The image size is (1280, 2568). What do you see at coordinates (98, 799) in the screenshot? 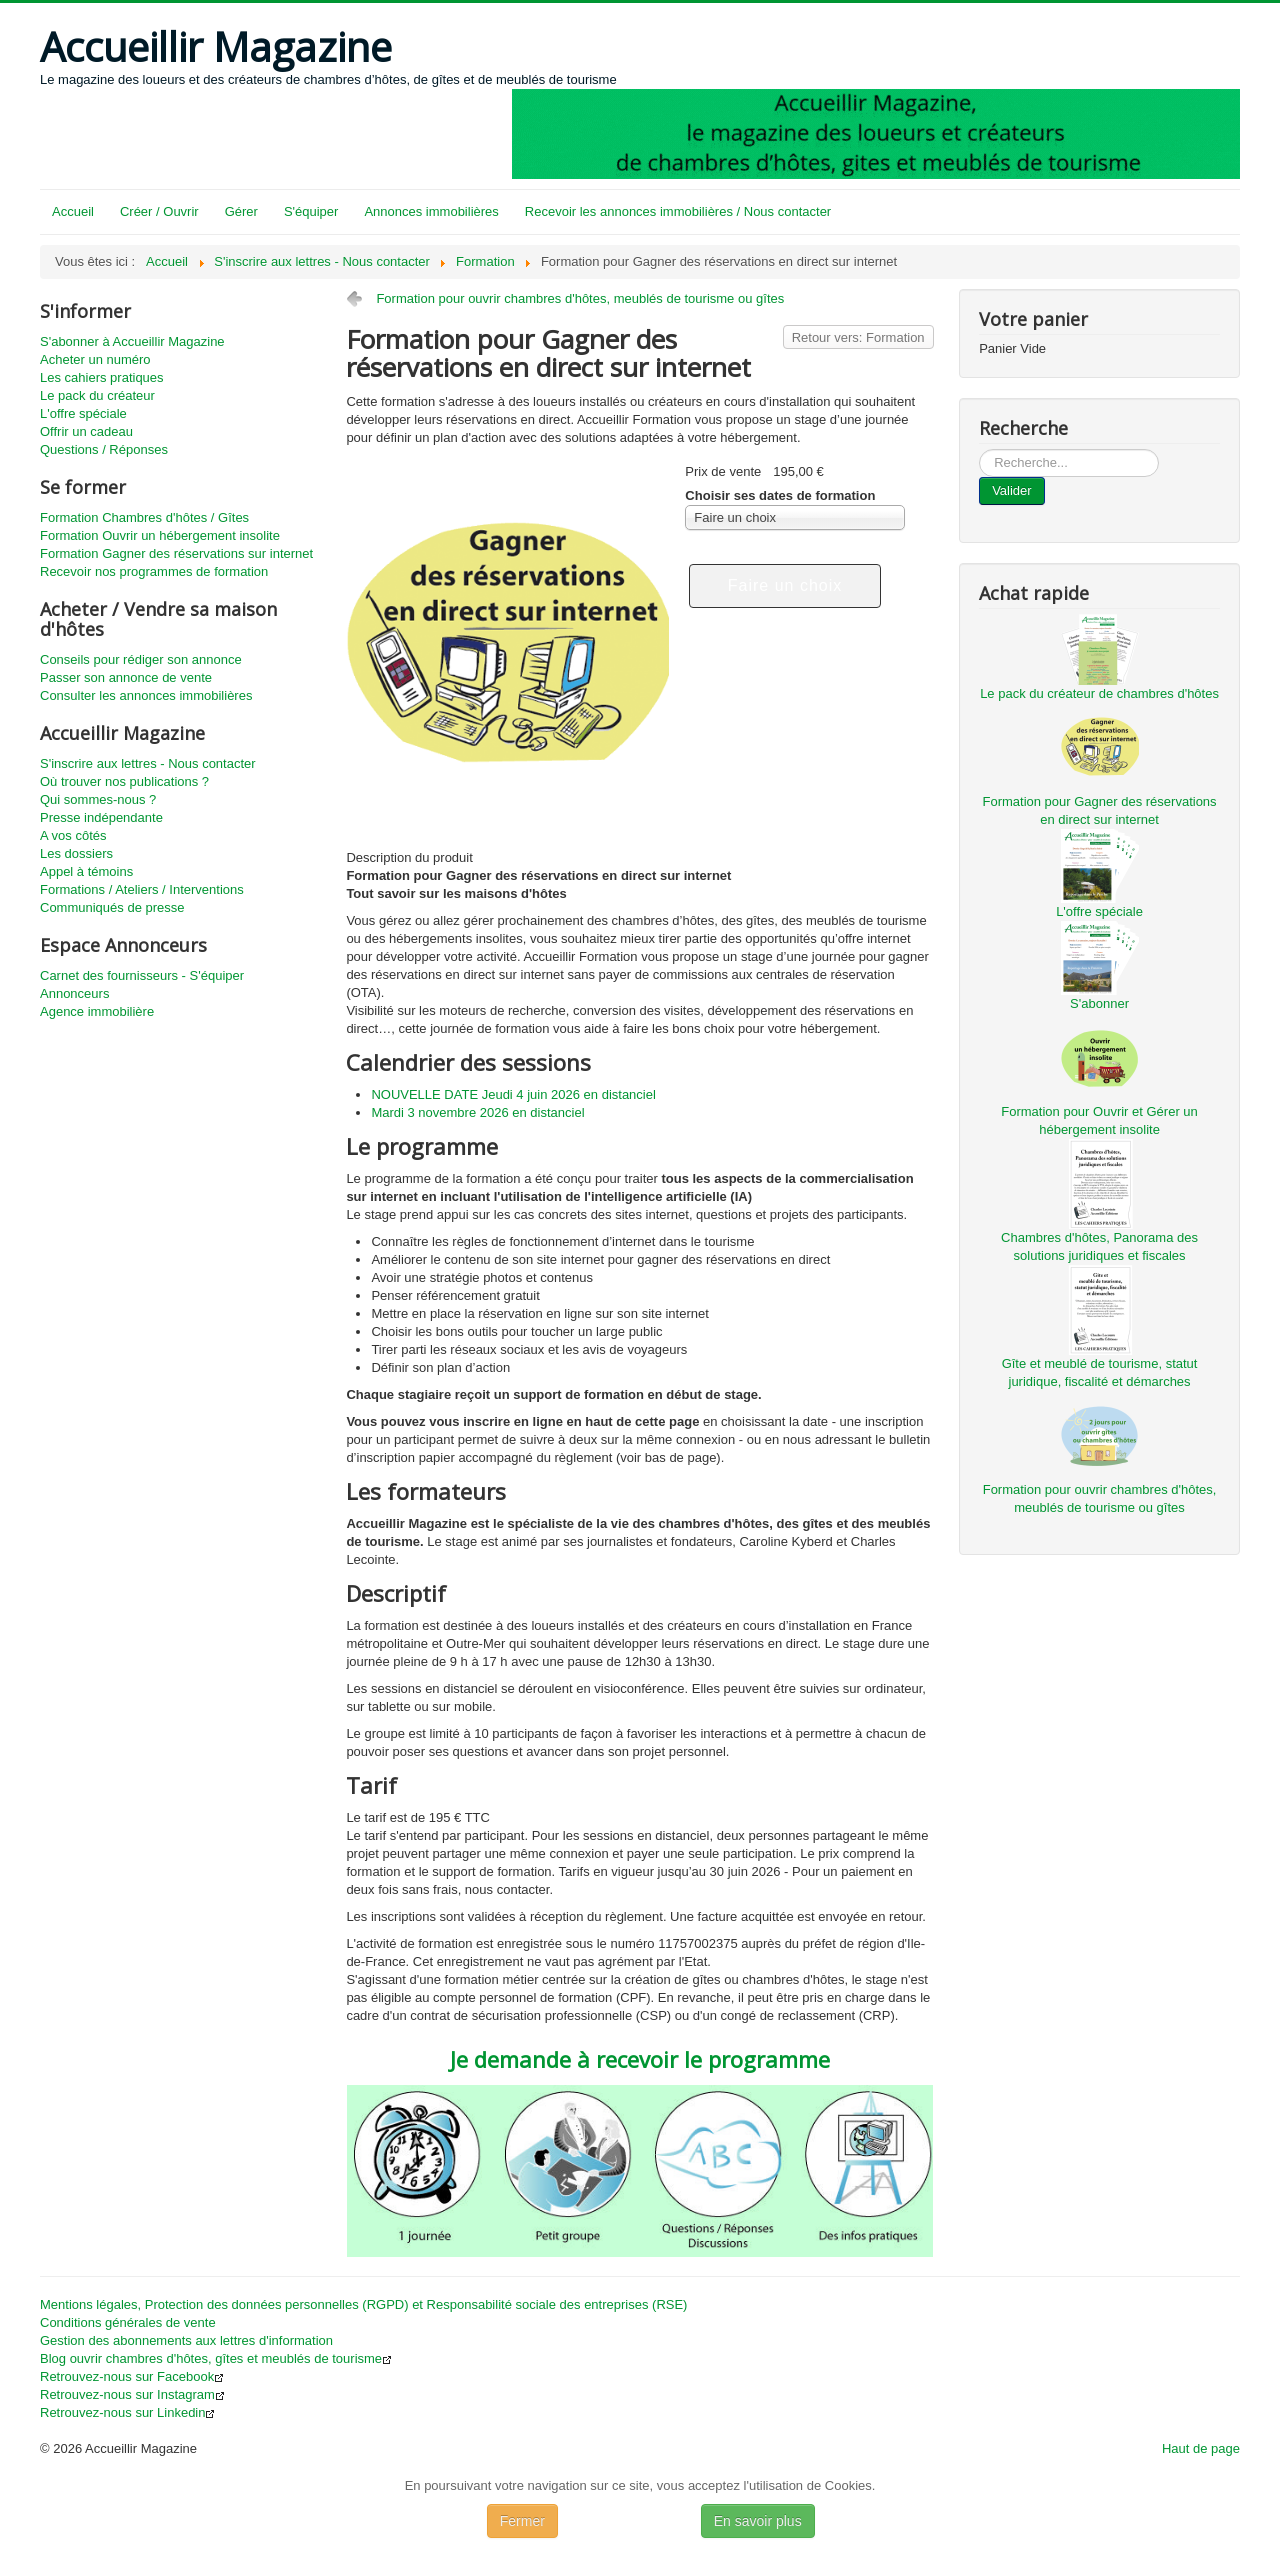
I see `Qui sommes-nous ?` at bounding box center [98, 799].